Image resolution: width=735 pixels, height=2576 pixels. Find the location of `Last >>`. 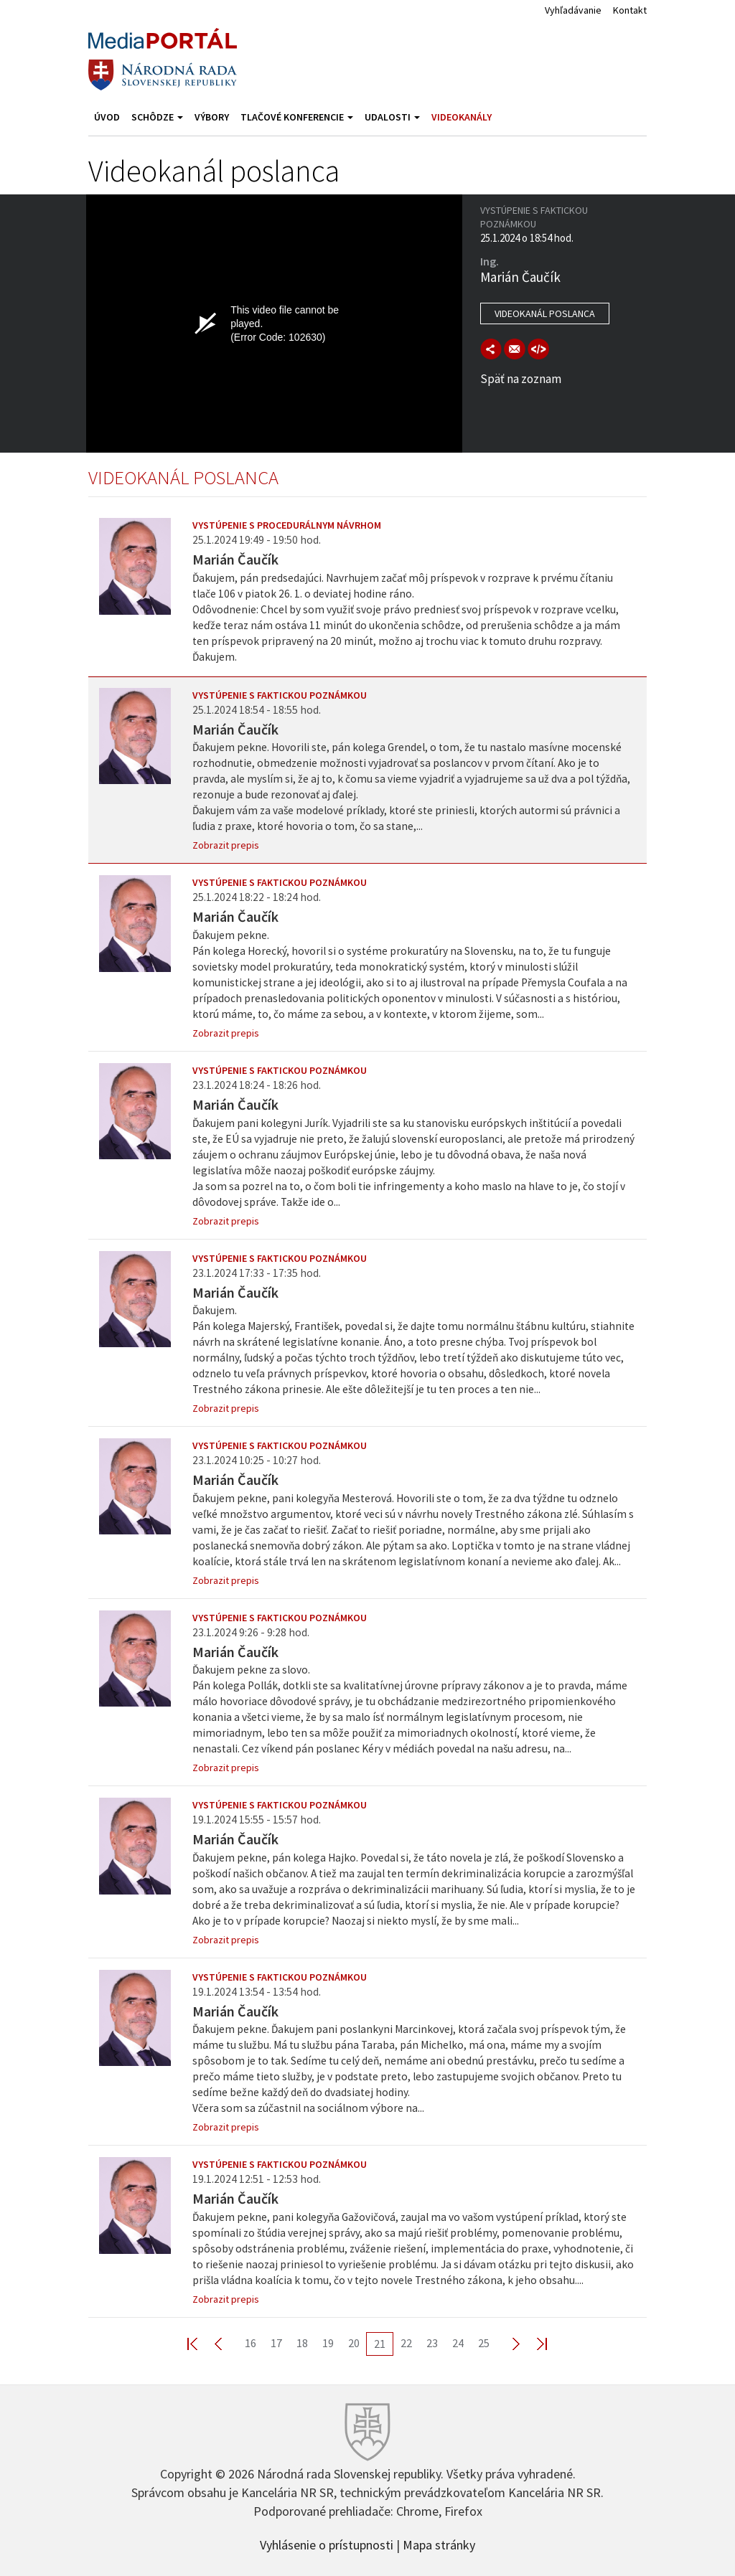

Last >> is located at coordinates (533, 2343).